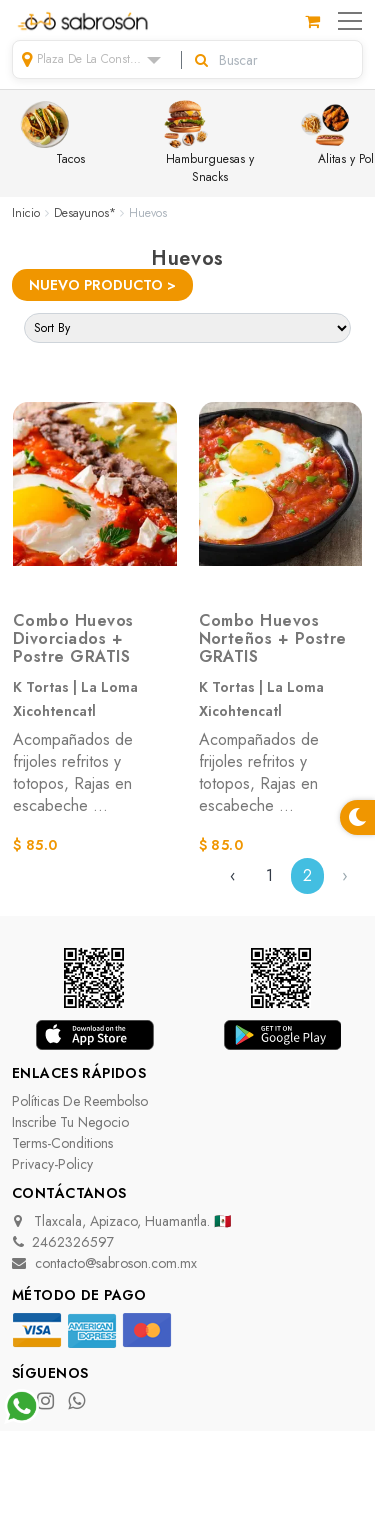 This screenshot has height=1531, width=375. What do you see at coordinates (26, 213) in the screenshot?
I see `Inicio` at bounding box center [26, 213].